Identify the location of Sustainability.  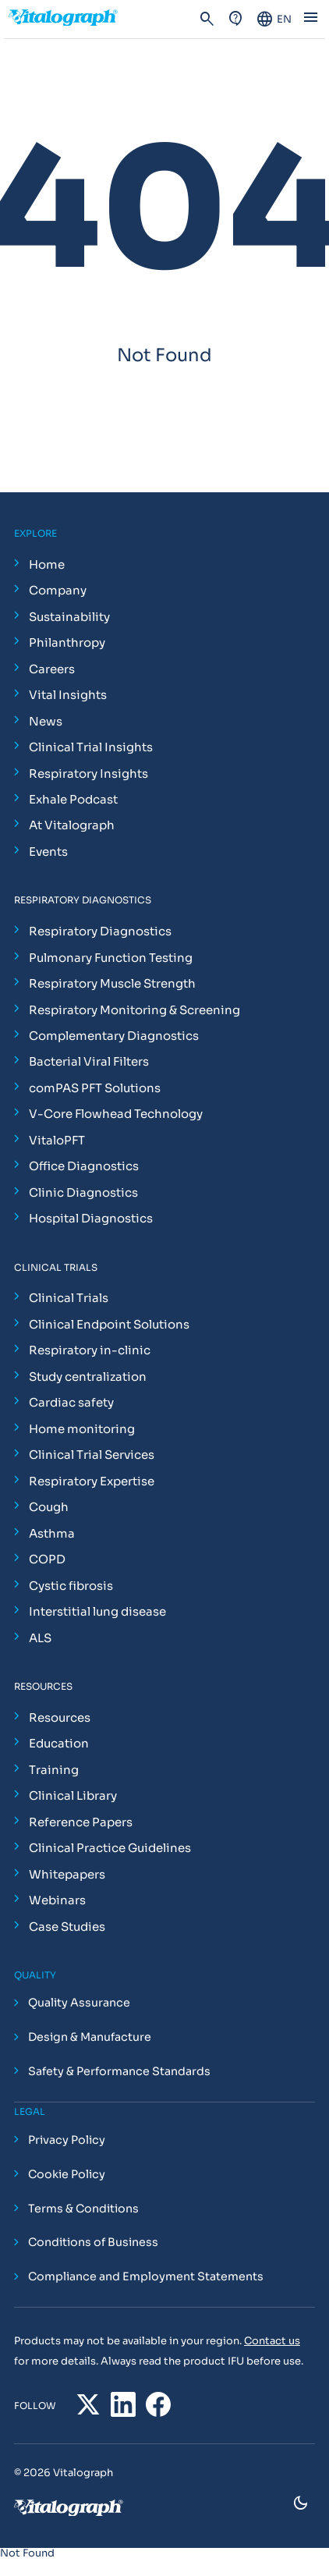
(69, 616).